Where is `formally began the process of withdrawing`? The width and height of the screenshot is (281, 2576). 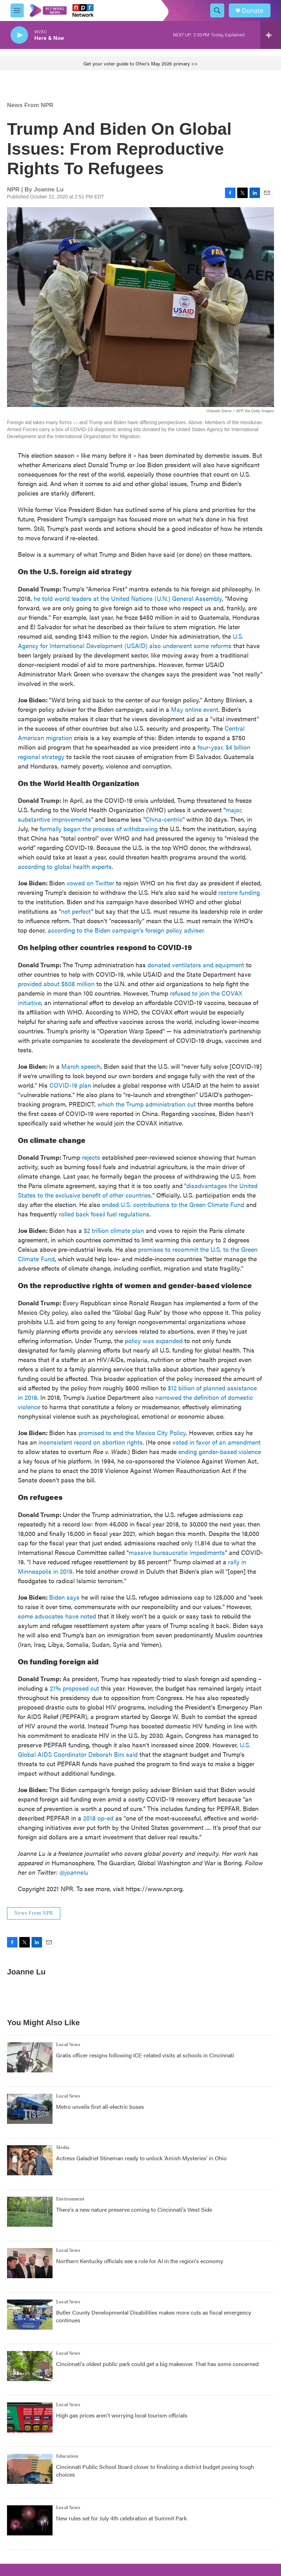 formally began the process of withdrawing is located at coordinates (99, 828).